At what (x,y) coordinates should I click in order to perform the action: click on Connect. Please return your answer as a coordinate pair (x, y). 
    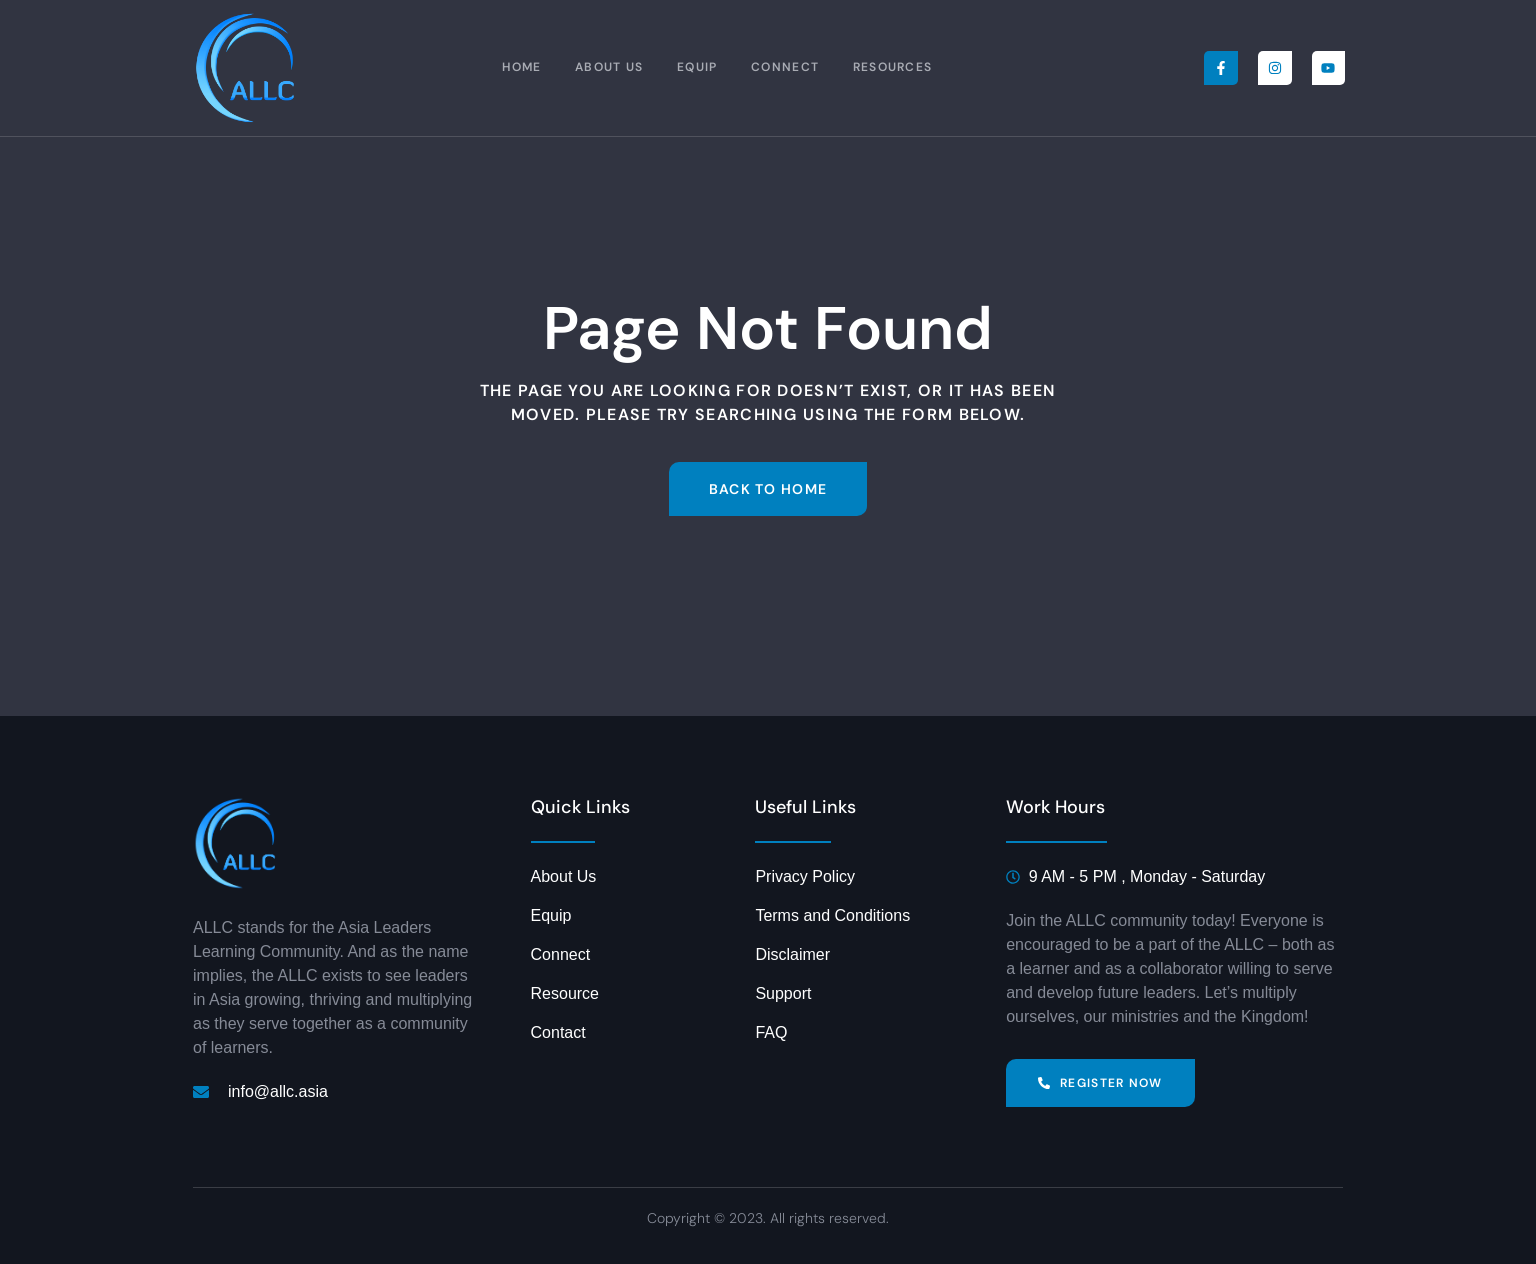
    Looking at the image, I should click on (790, 68).